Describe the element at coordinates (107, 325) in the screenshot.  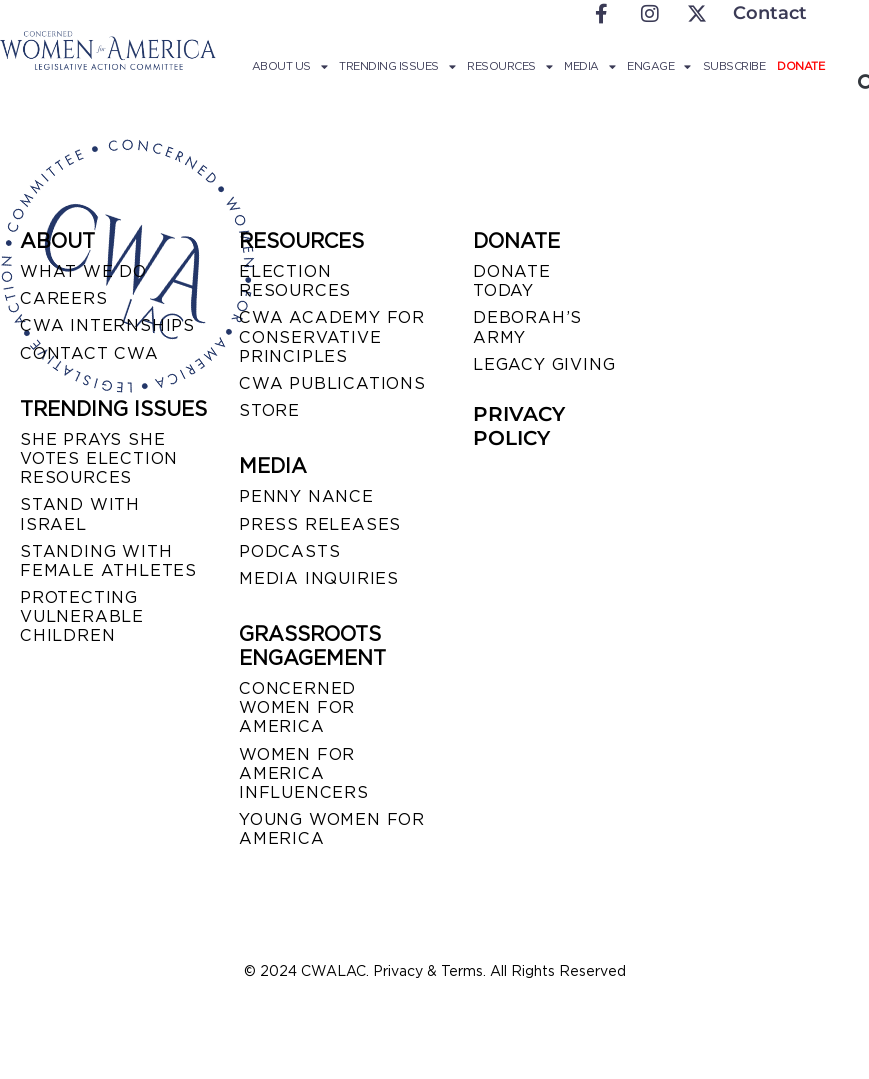
I see `CWA INTERNSHIPS` at that location.